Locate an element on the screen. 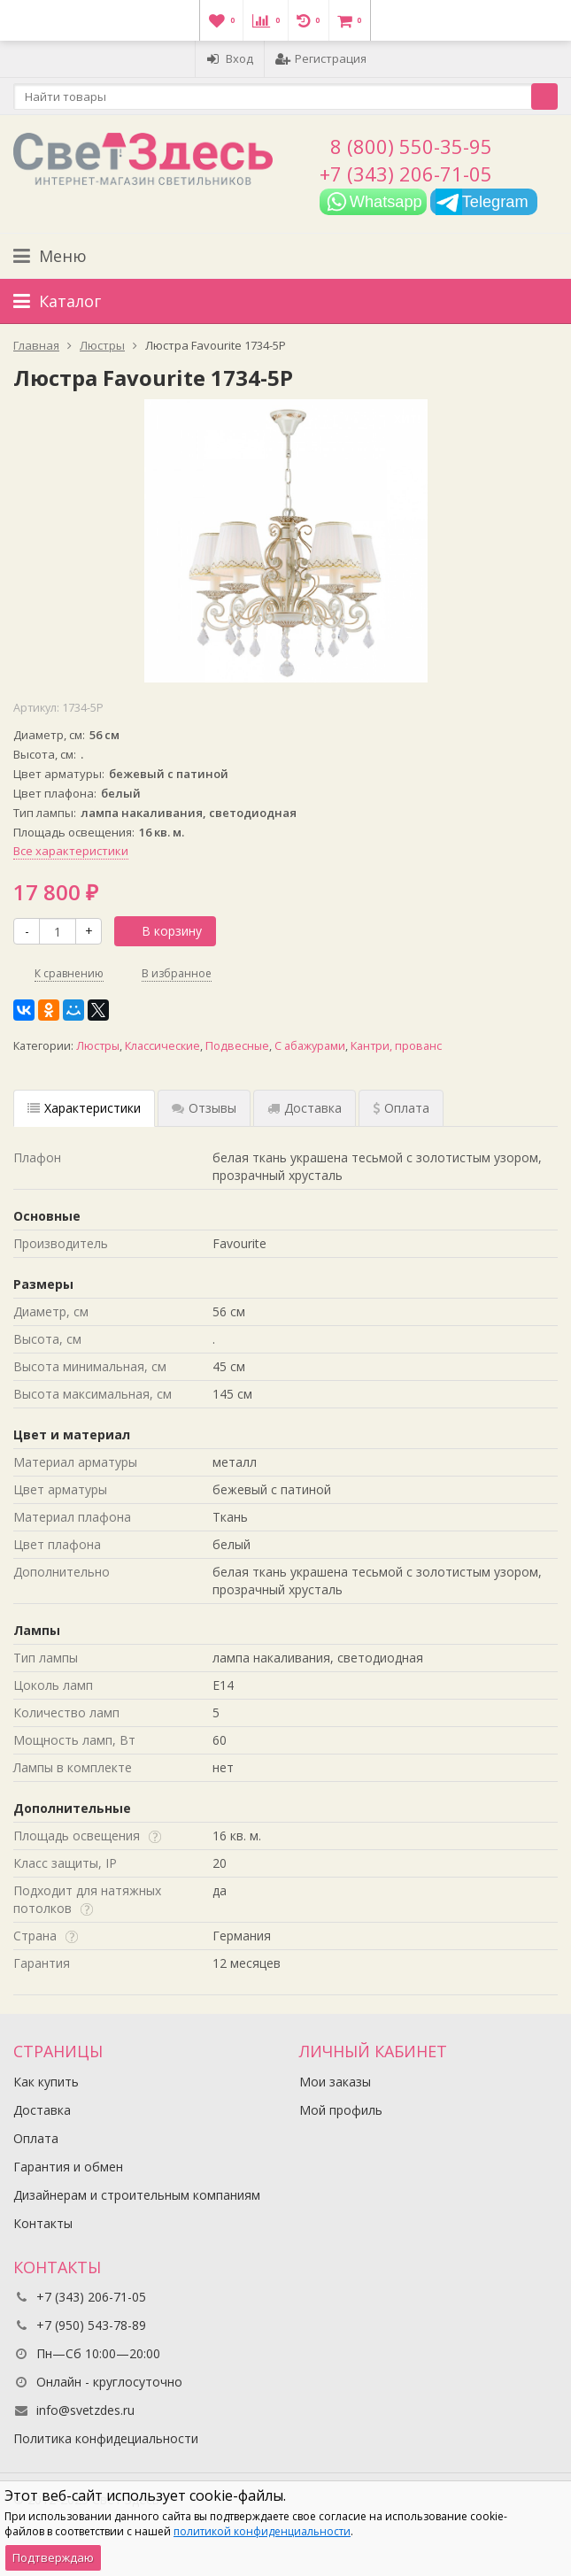  Гарантия и обмен is located at coordinates (68, 2166).